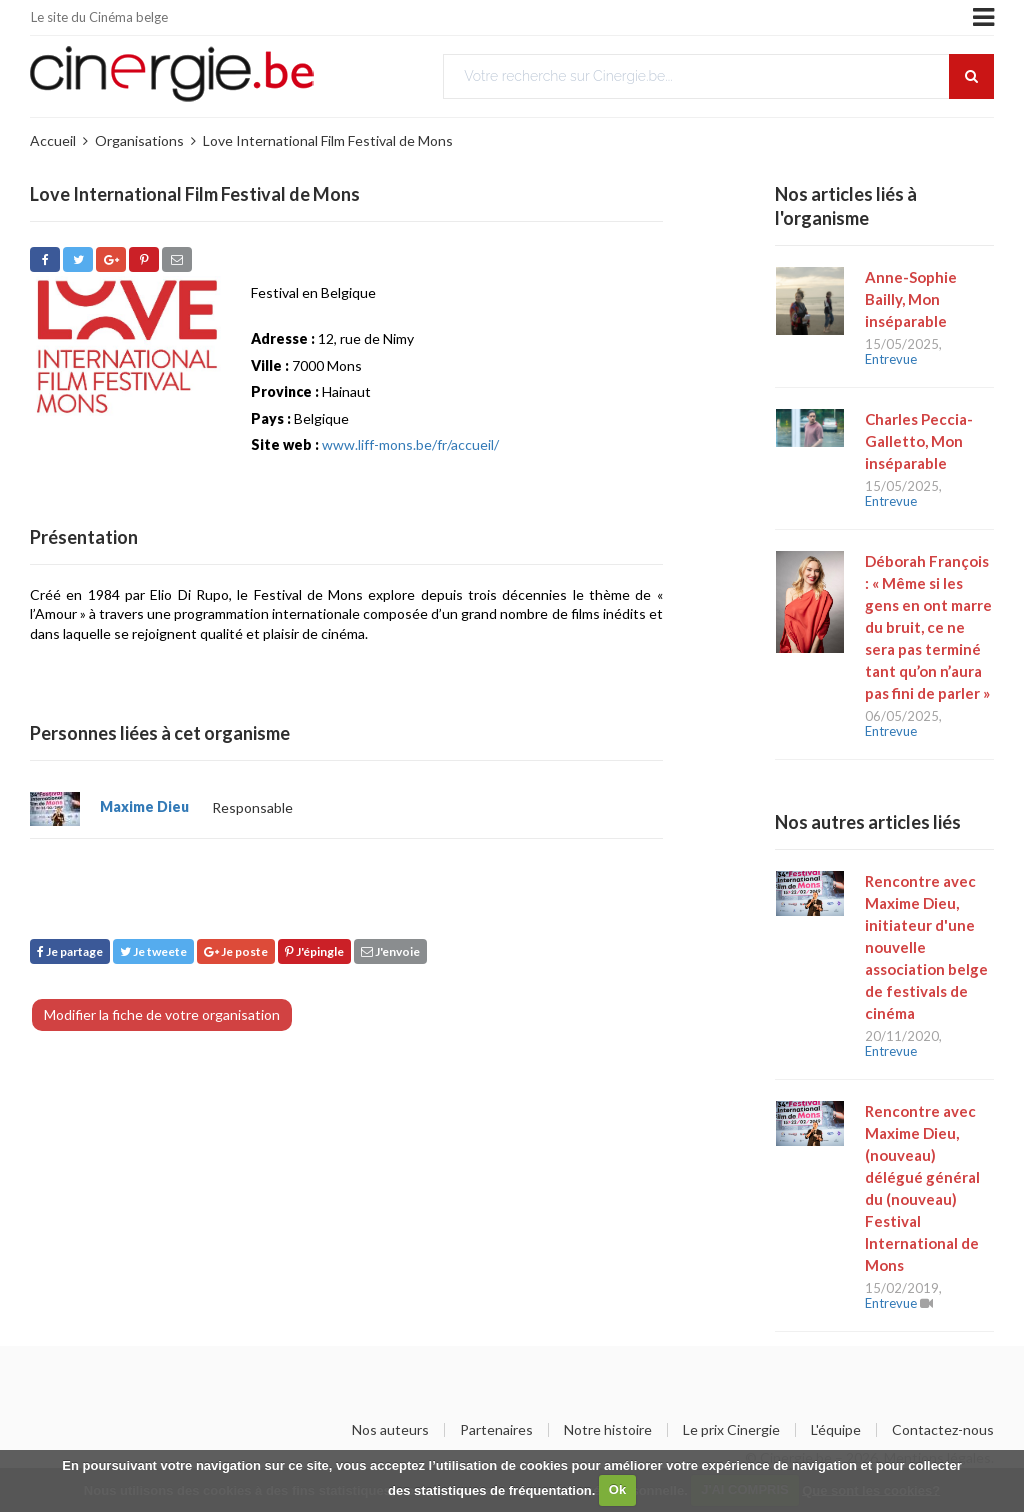 The width and height of the screenshot is (1024, 1512). Describe the element at coordinates (139, 140) in the screenshot. I see `Organisations` at that location.